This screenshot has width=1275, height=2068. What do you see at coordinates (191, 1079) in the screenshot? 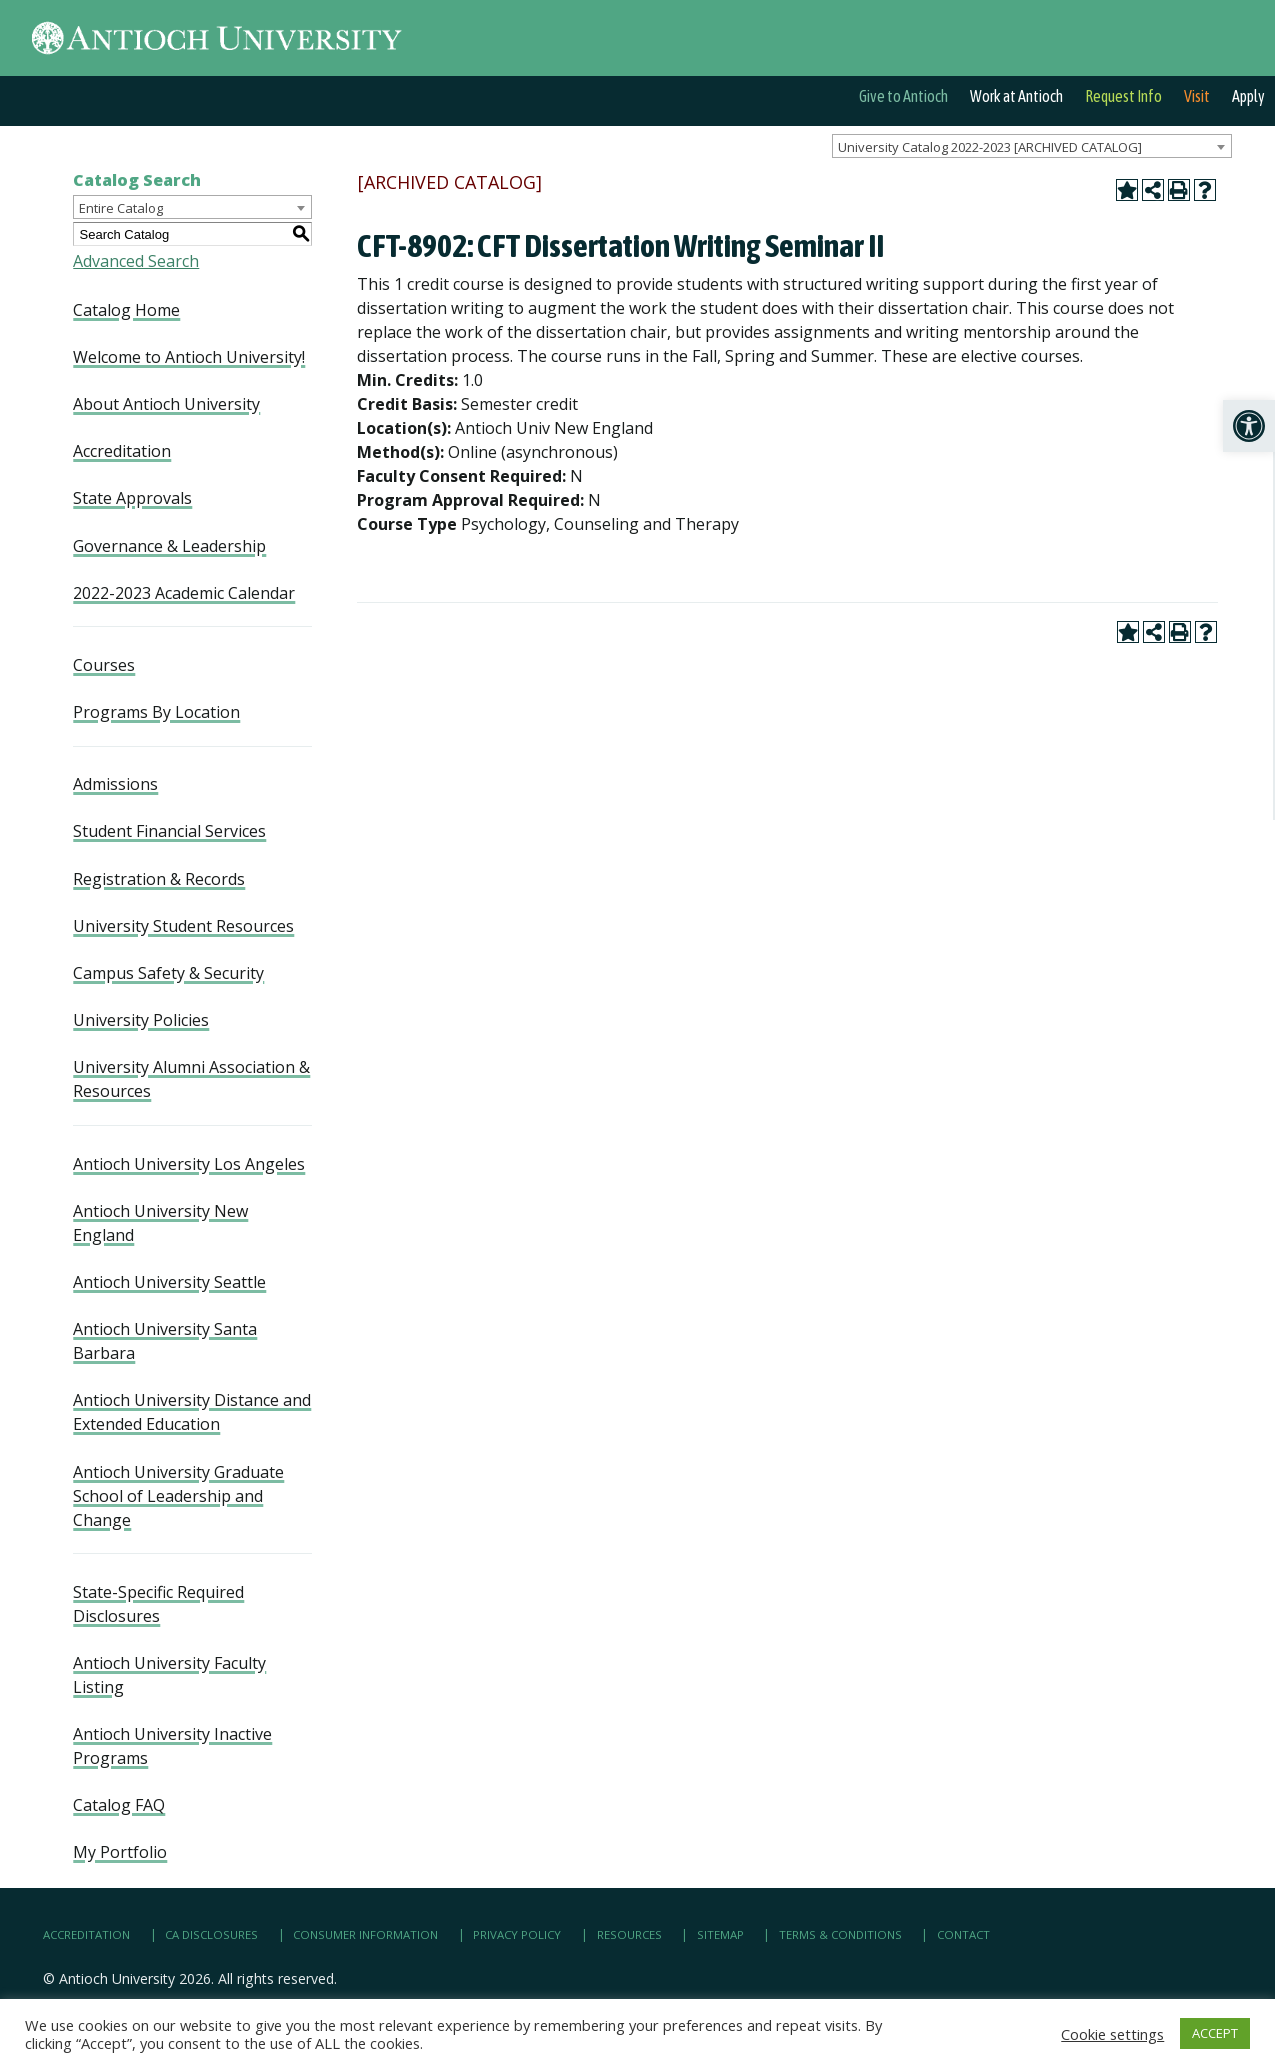
I see `University Alumni Association & Resources [link]` at bounding box center [191, 1079].